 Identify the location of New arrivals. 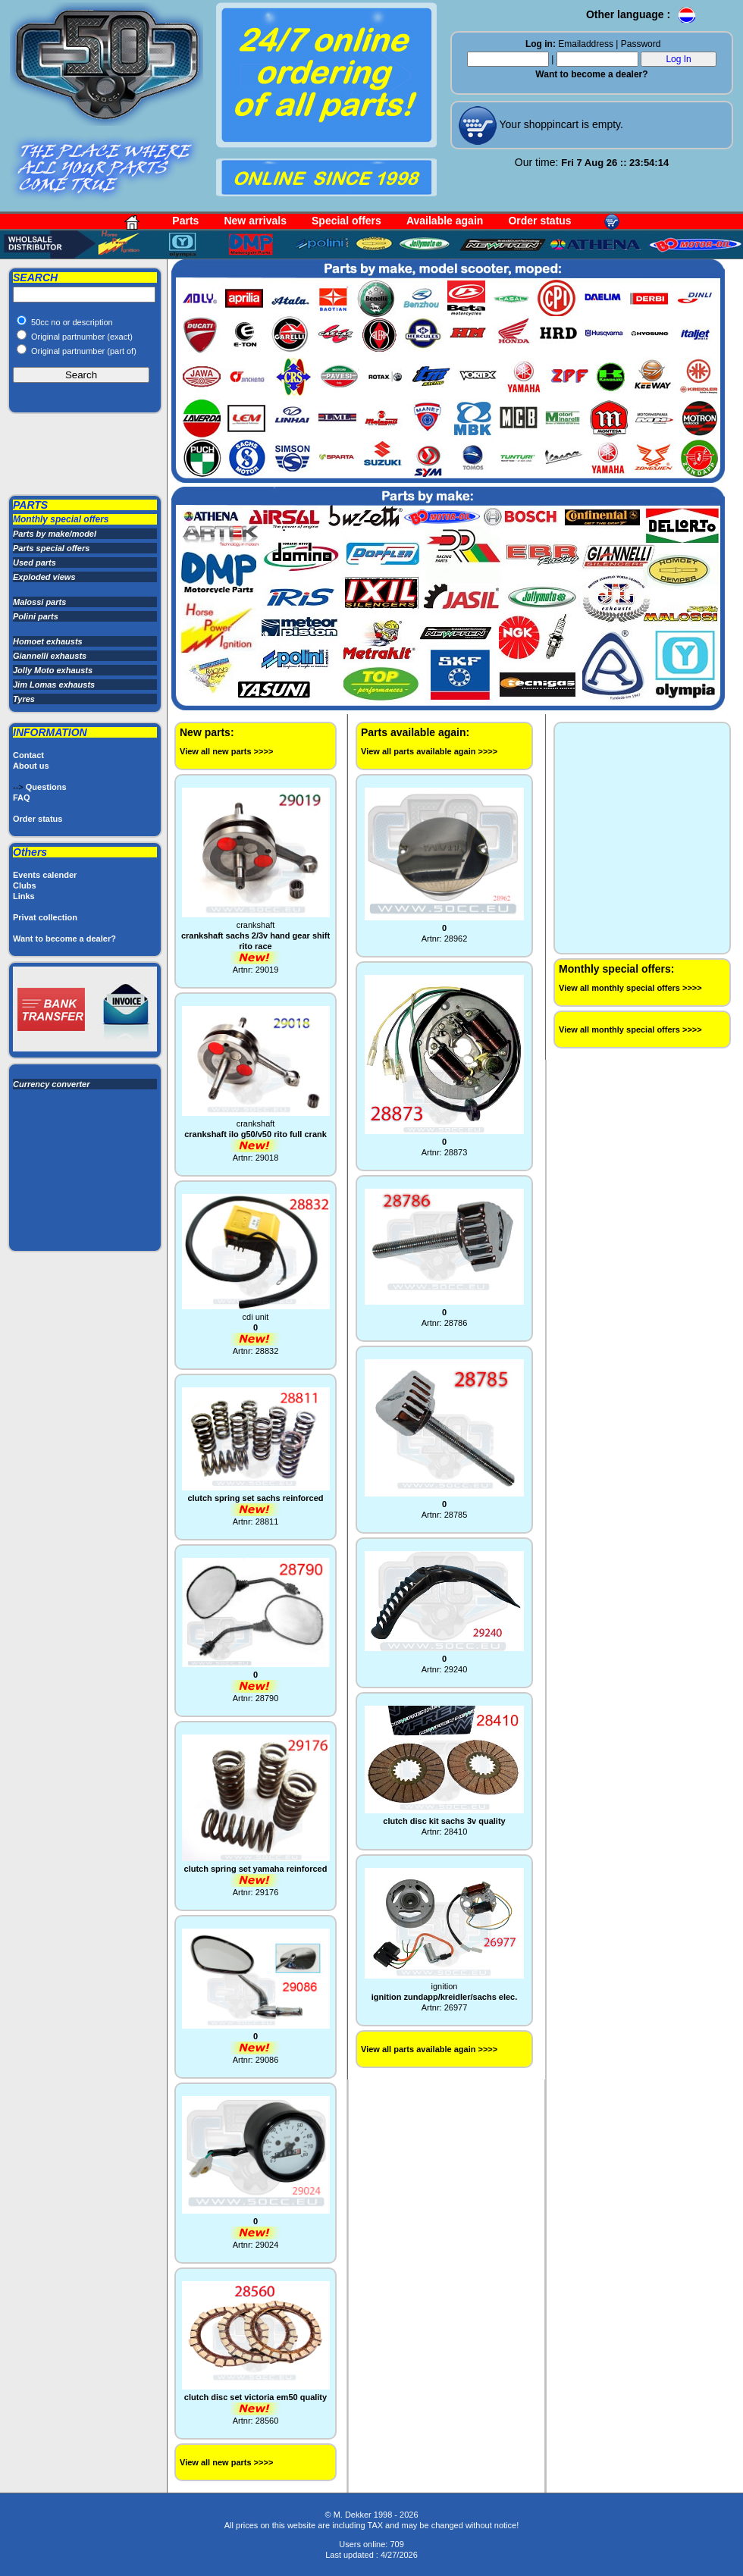
(255, 221).